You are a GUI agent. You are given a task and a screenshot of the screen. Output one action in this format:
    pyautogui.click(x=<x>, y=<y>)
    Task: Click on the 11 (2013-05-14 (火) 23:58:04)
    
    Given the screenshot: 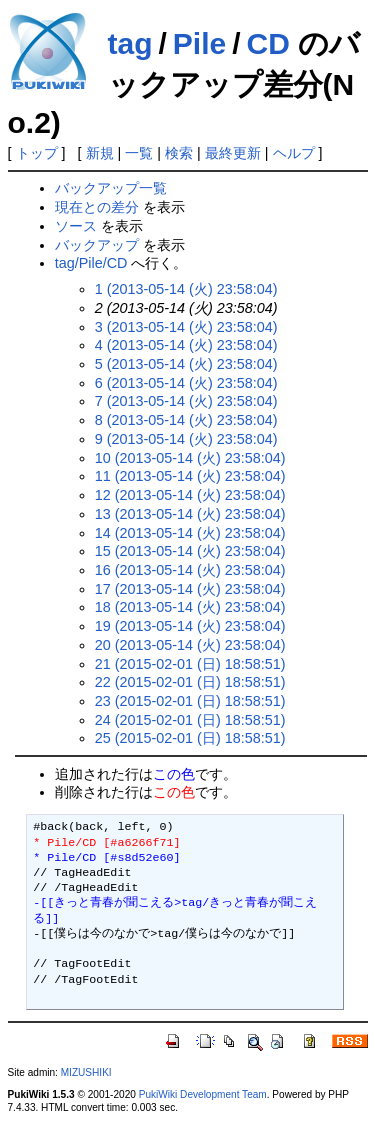 What is the action you would take?
    pyautogui.click(x=190, y=476)
    